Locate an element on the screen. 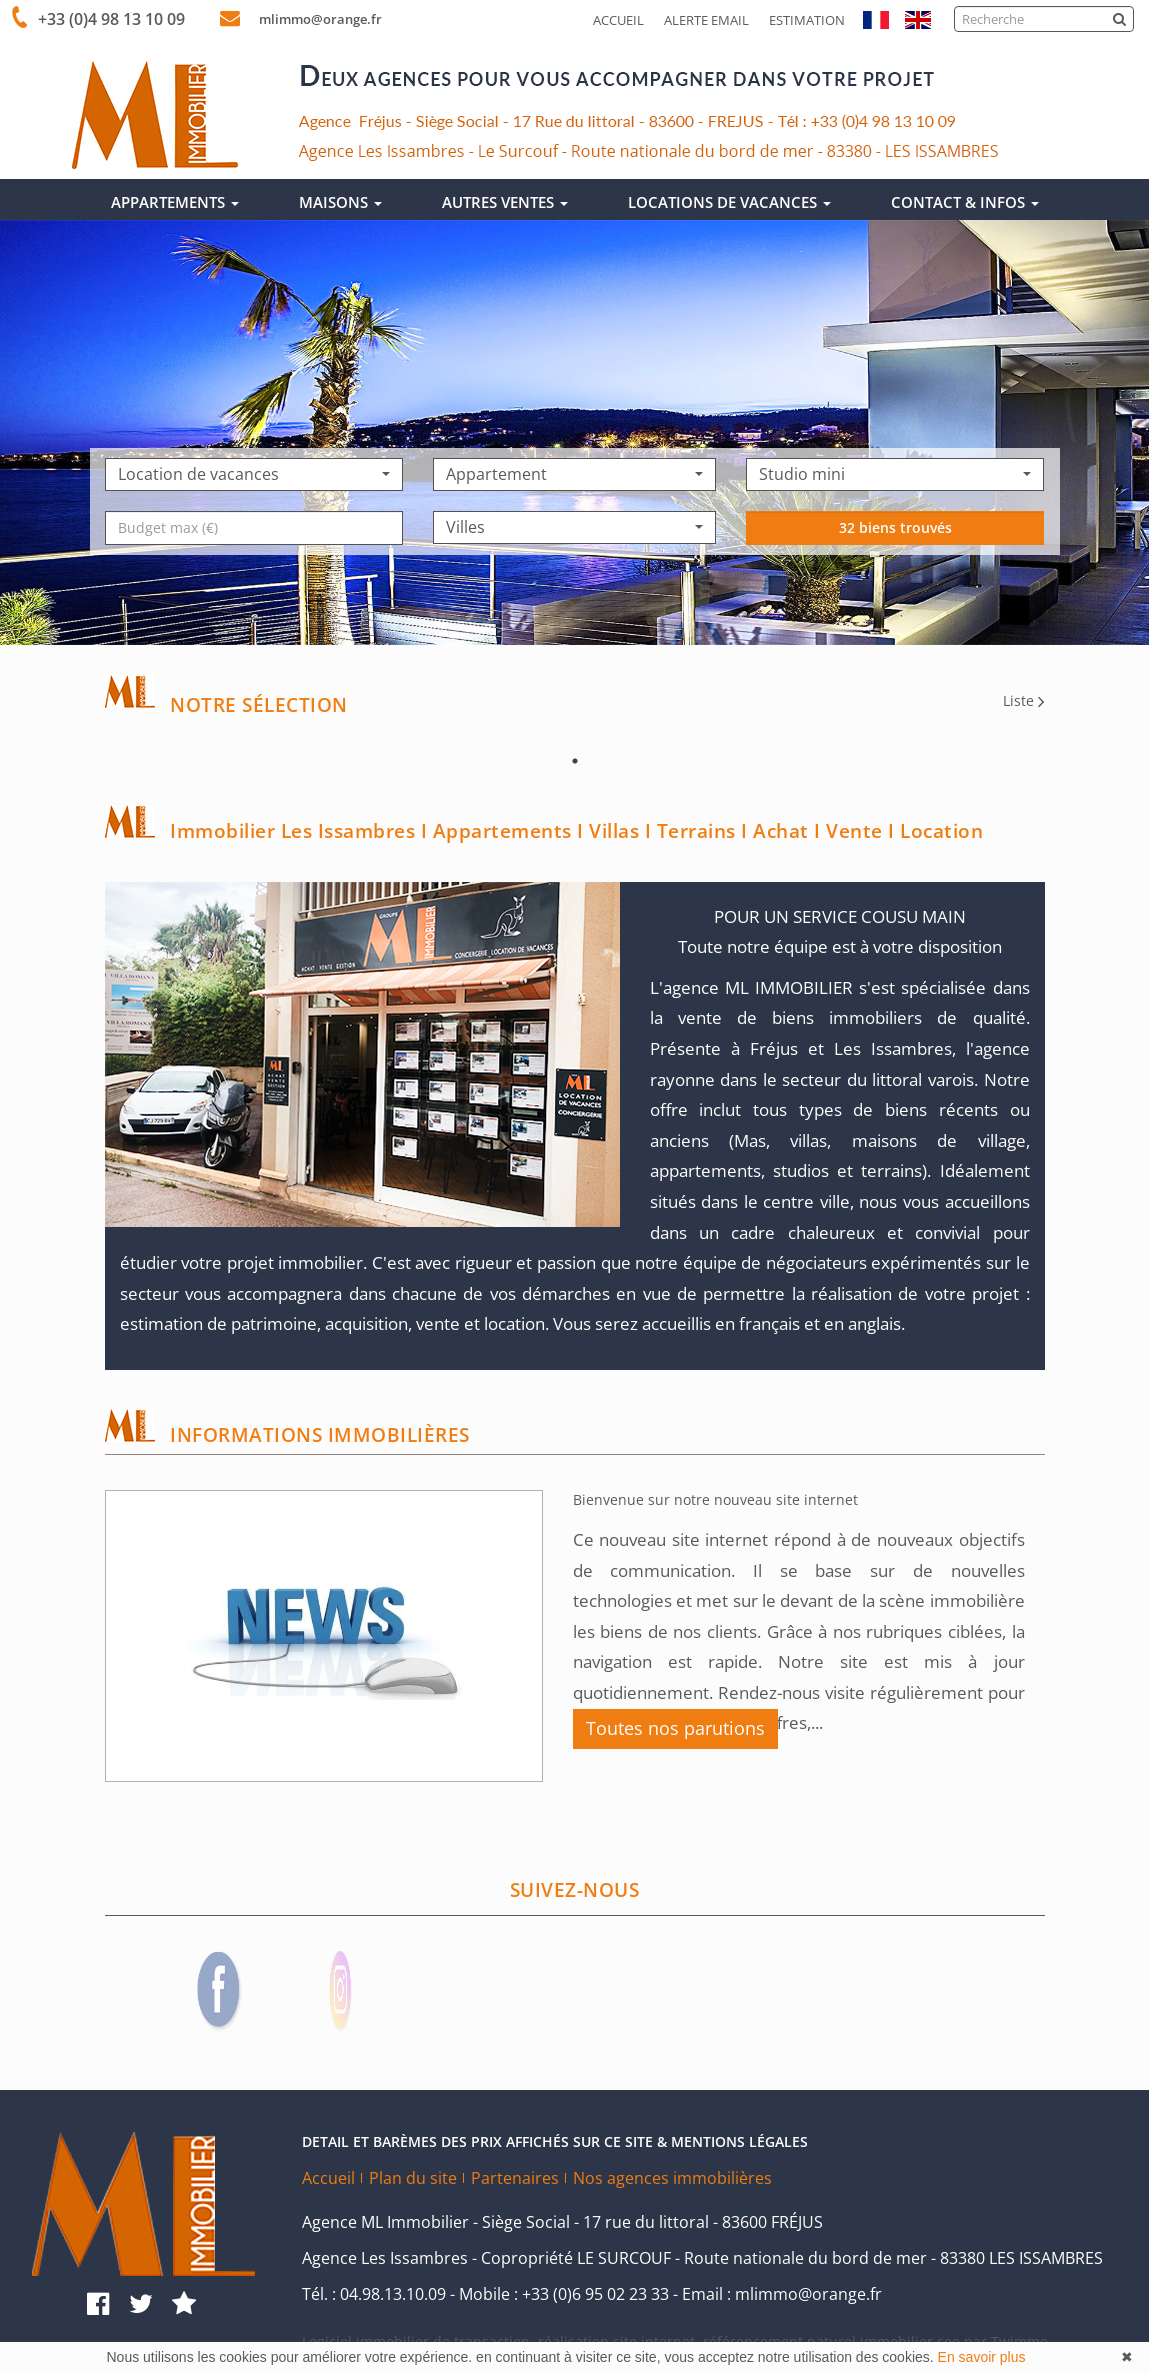  DETAIL ET BARÈMES DES PRIX AFFICHÉS SUR CE SITE & MENTIONS LÉGALES is located at coordinates (555, 2141).